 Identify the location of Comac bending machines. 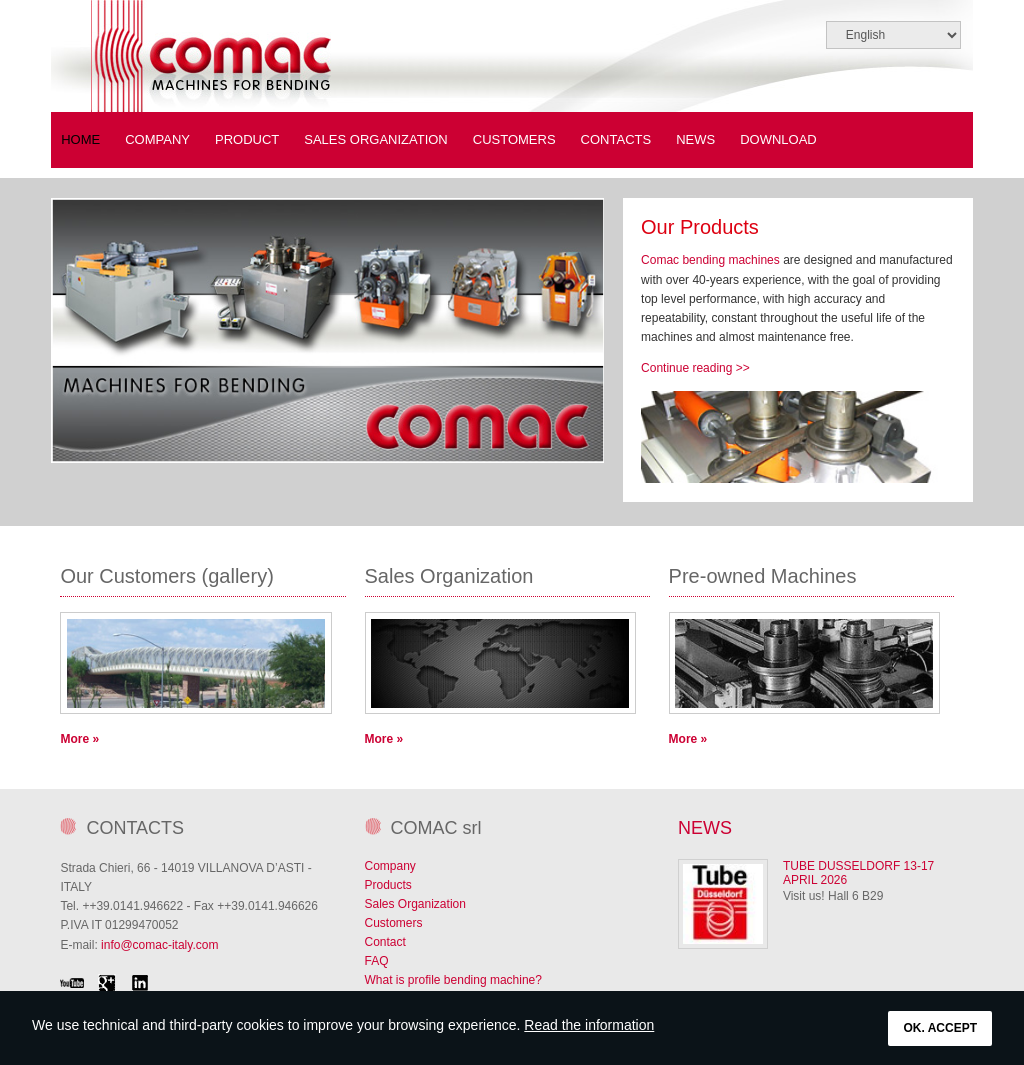
(710, 260).